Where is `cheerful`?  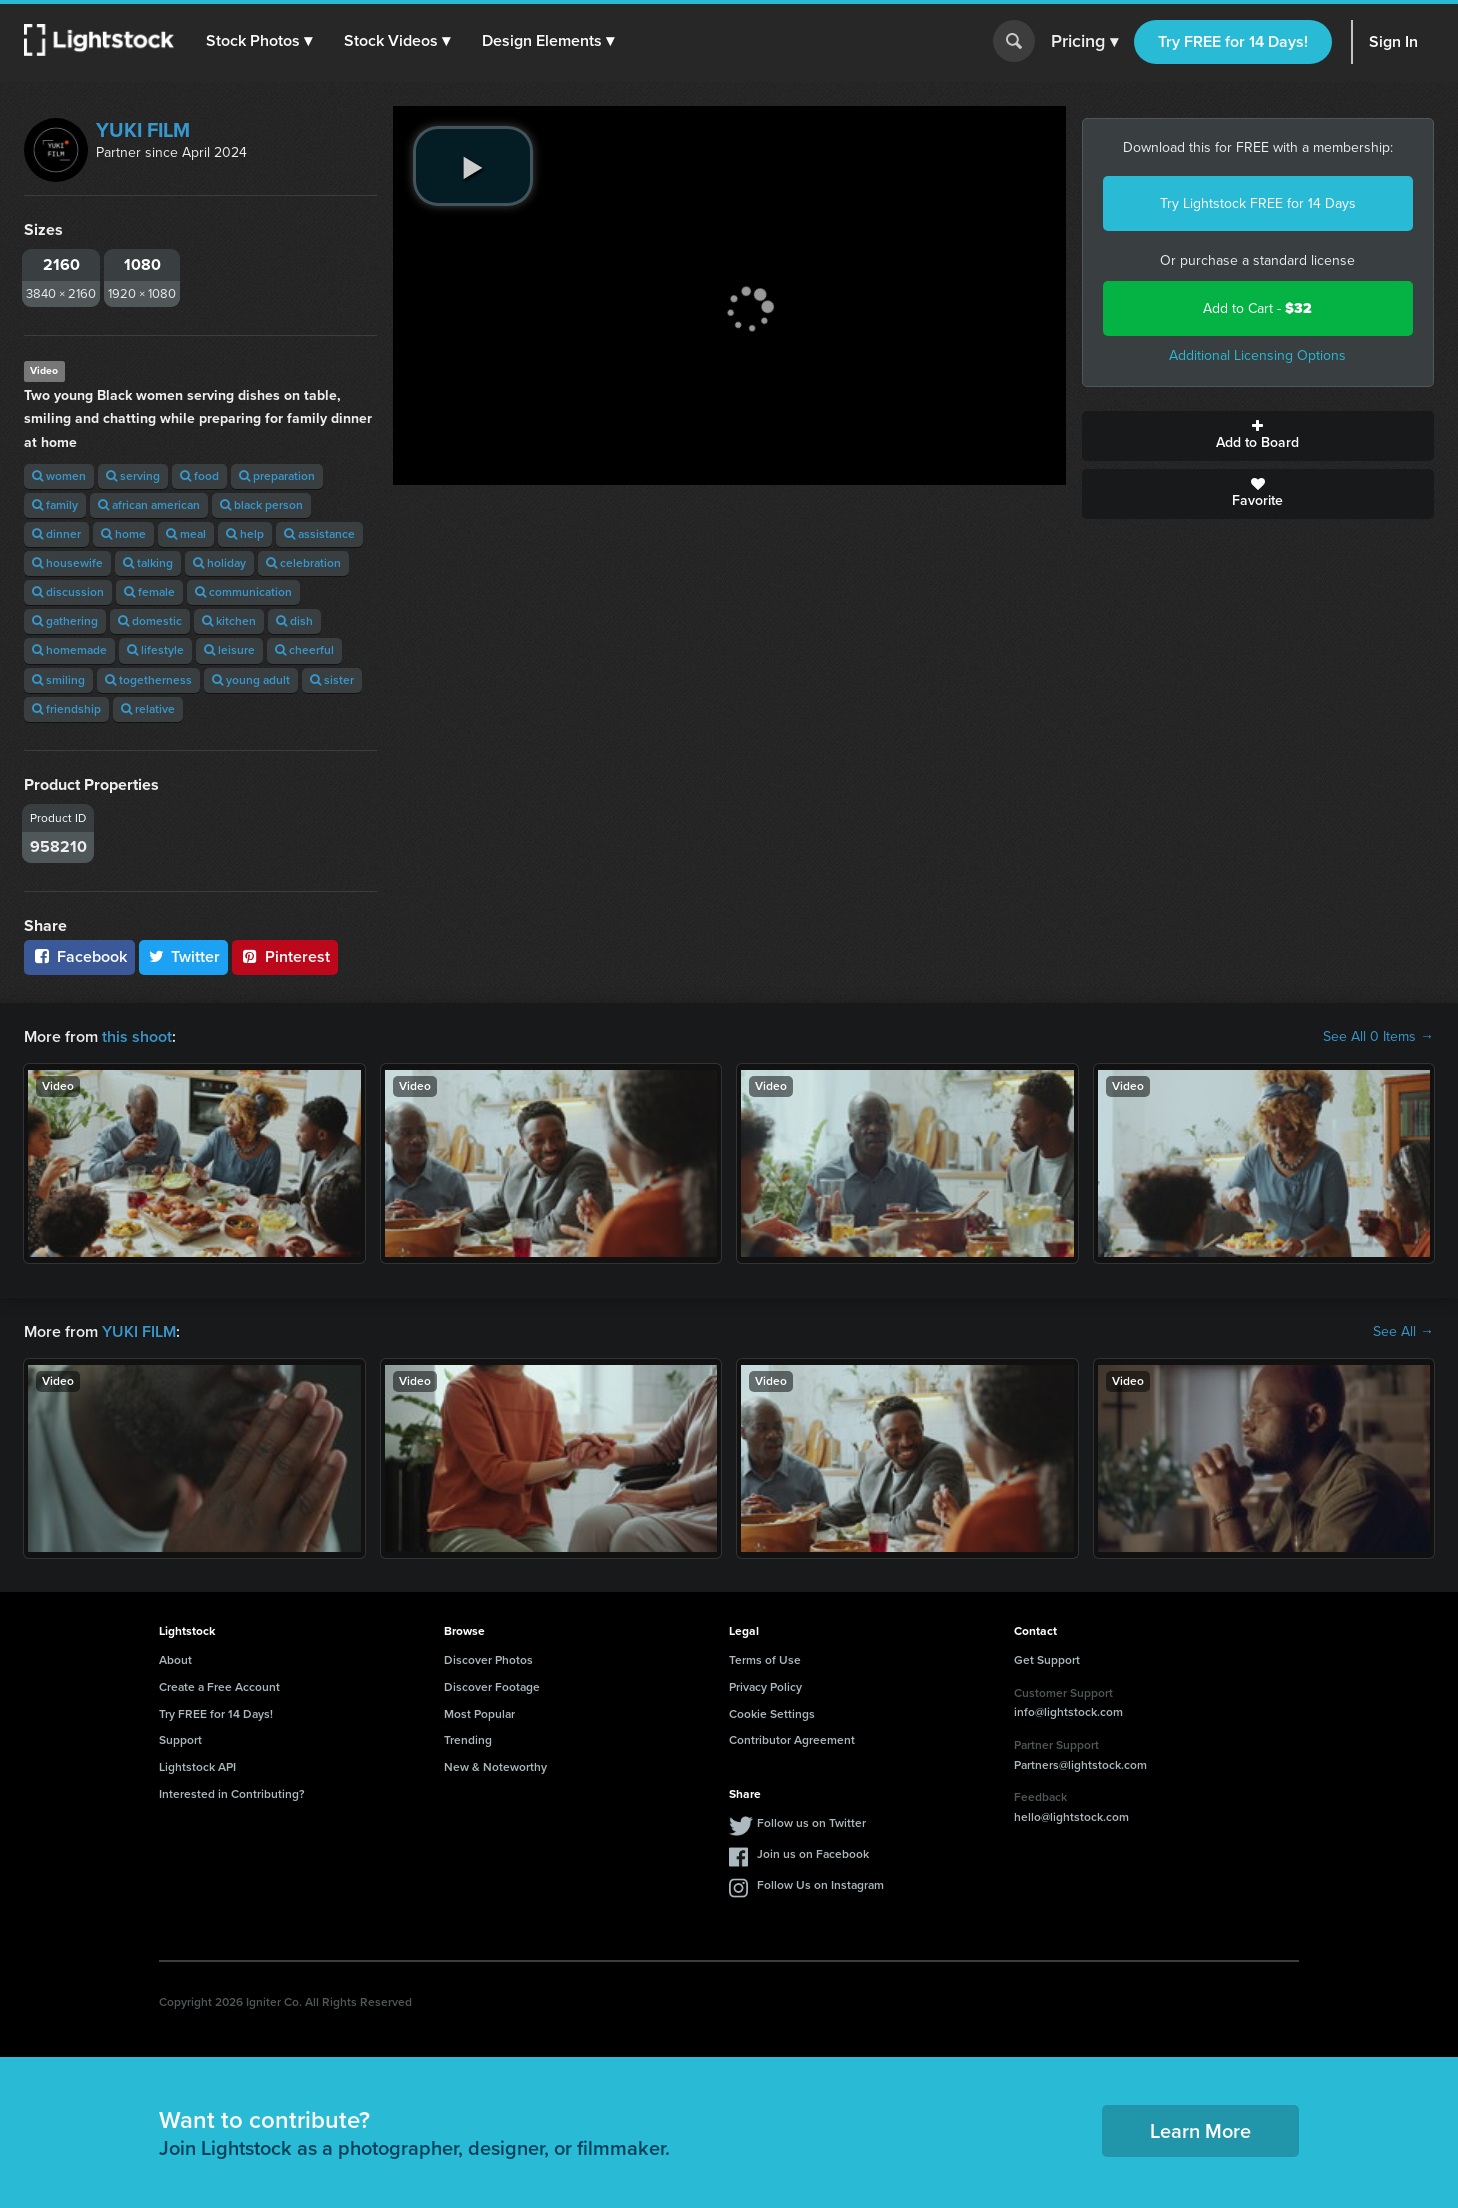
cheerful is located at coordinates (304, 650).